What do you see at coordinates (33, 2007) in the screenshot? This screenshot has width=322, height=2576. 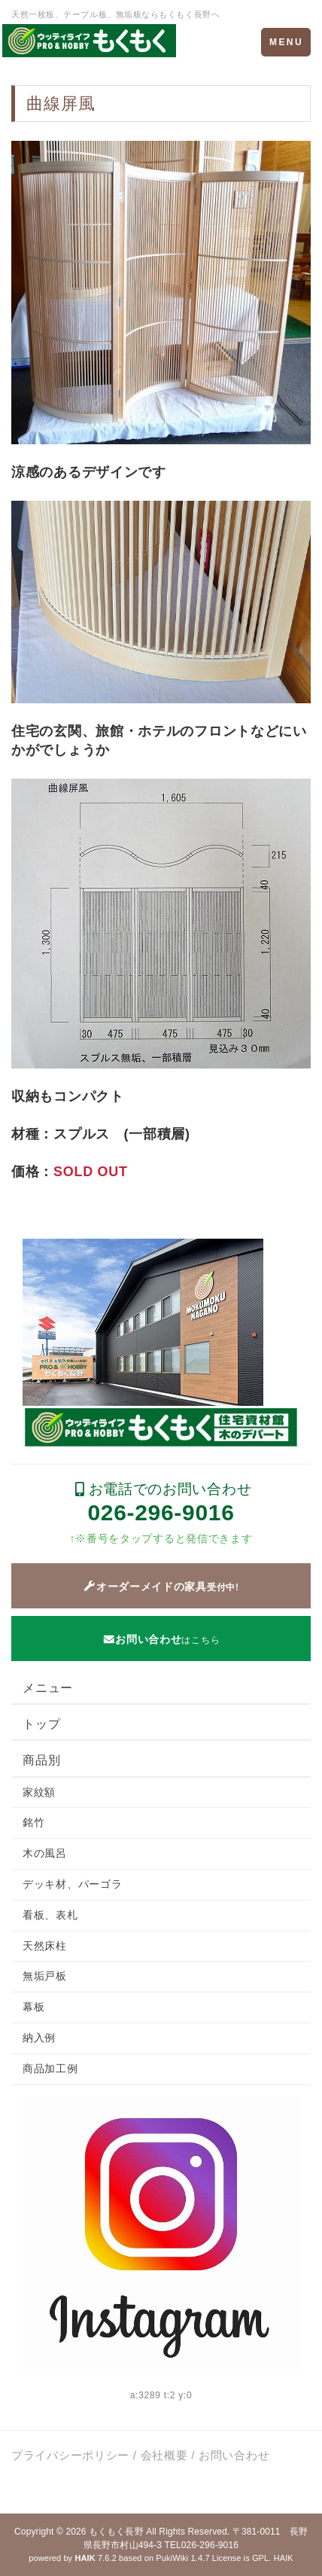 I see `幕板` at bounding box center [33, 2007].